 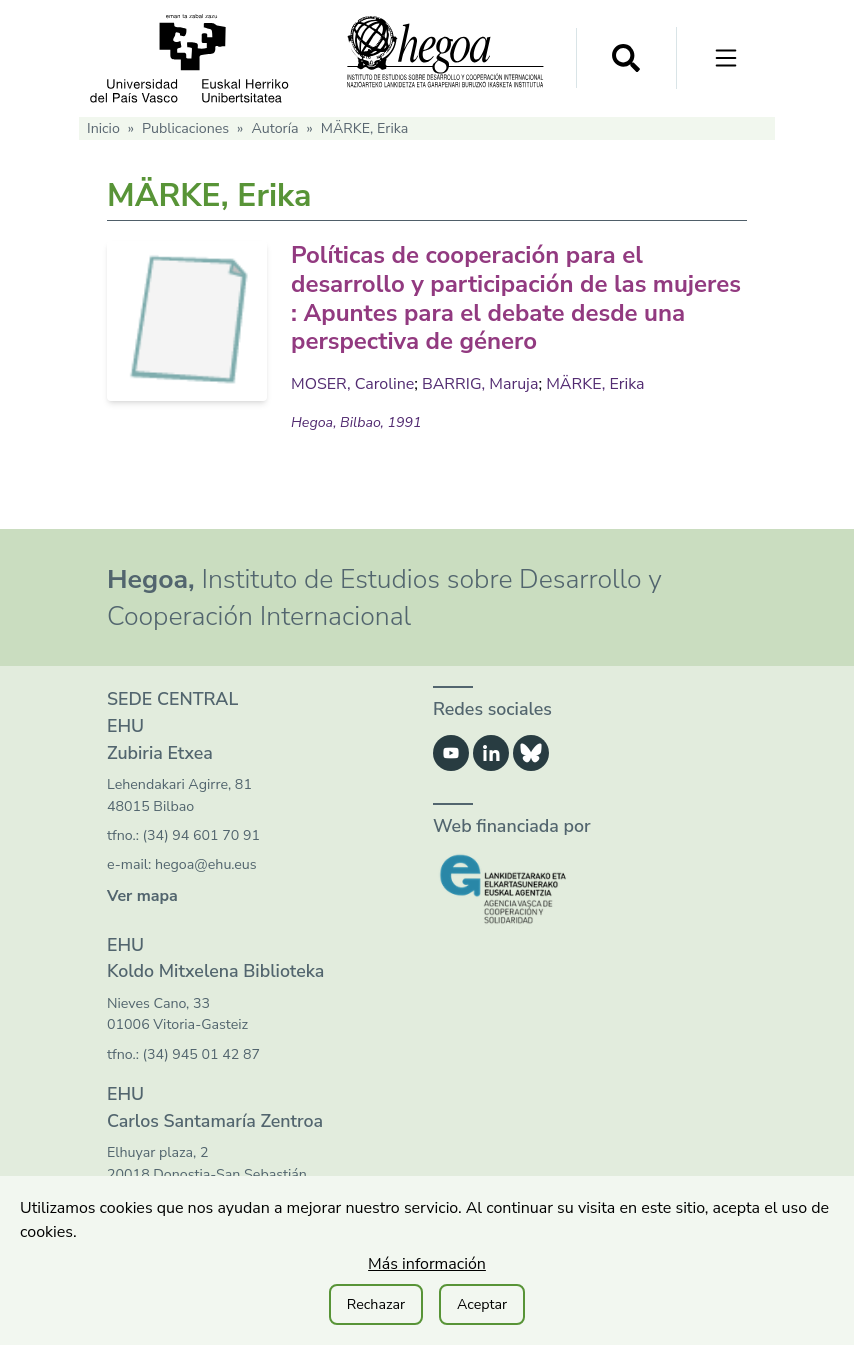 I want to click on Publicaciones, so click(x=185, y=128).